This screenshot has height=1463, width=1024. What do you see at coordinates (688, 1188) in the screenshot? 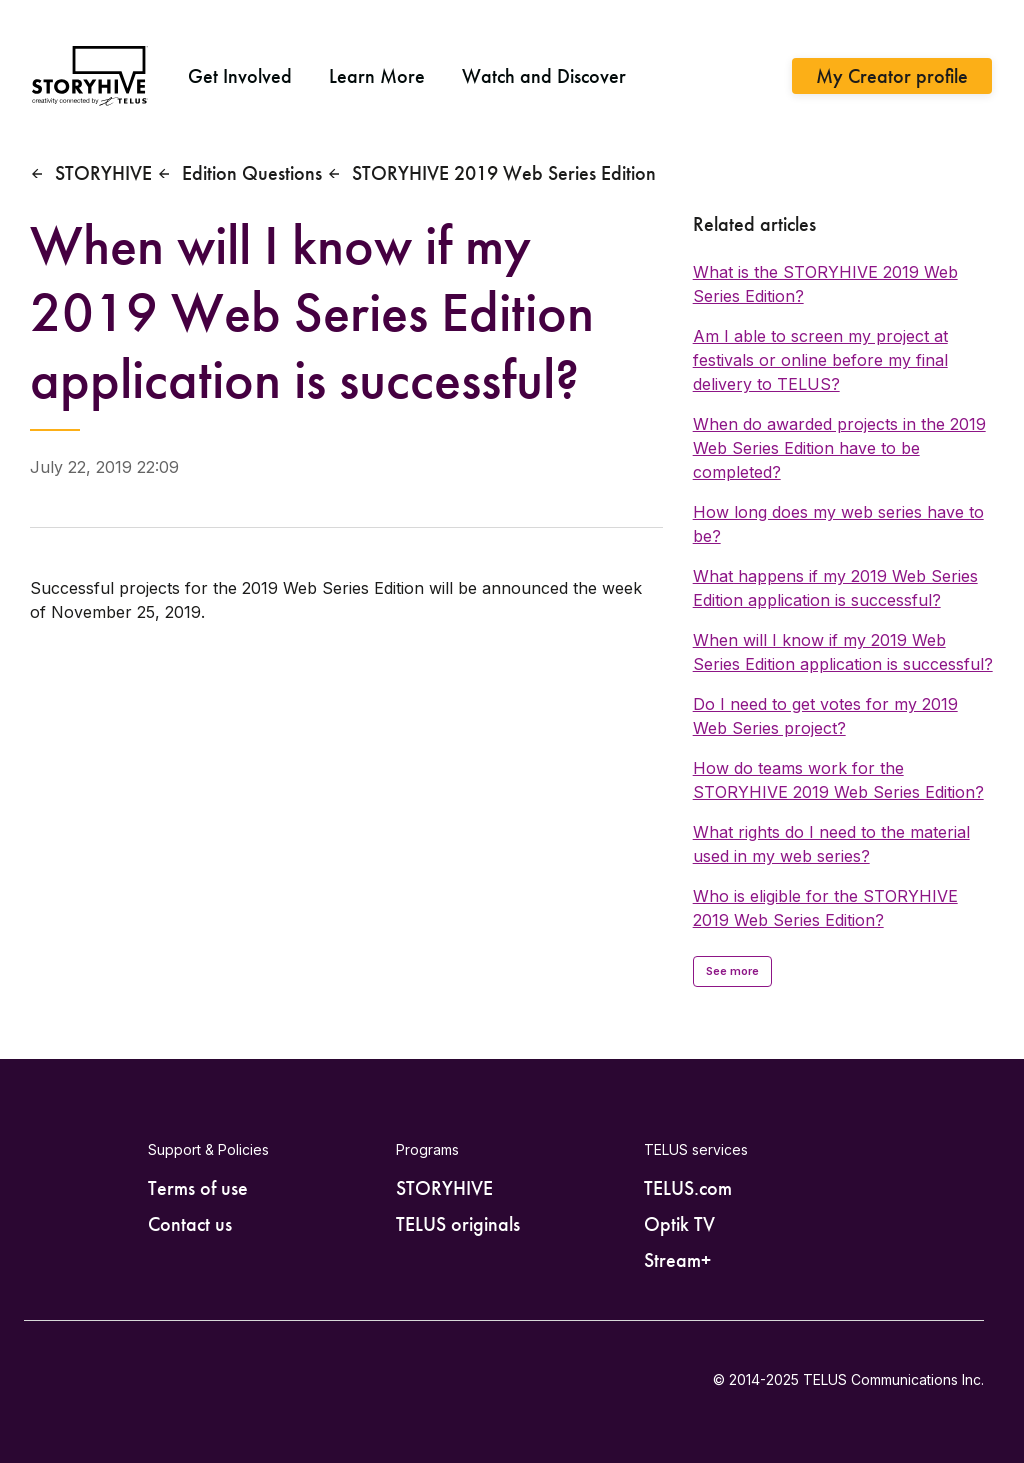
I see `TELUS.com` at bounding box center [688, 1188].